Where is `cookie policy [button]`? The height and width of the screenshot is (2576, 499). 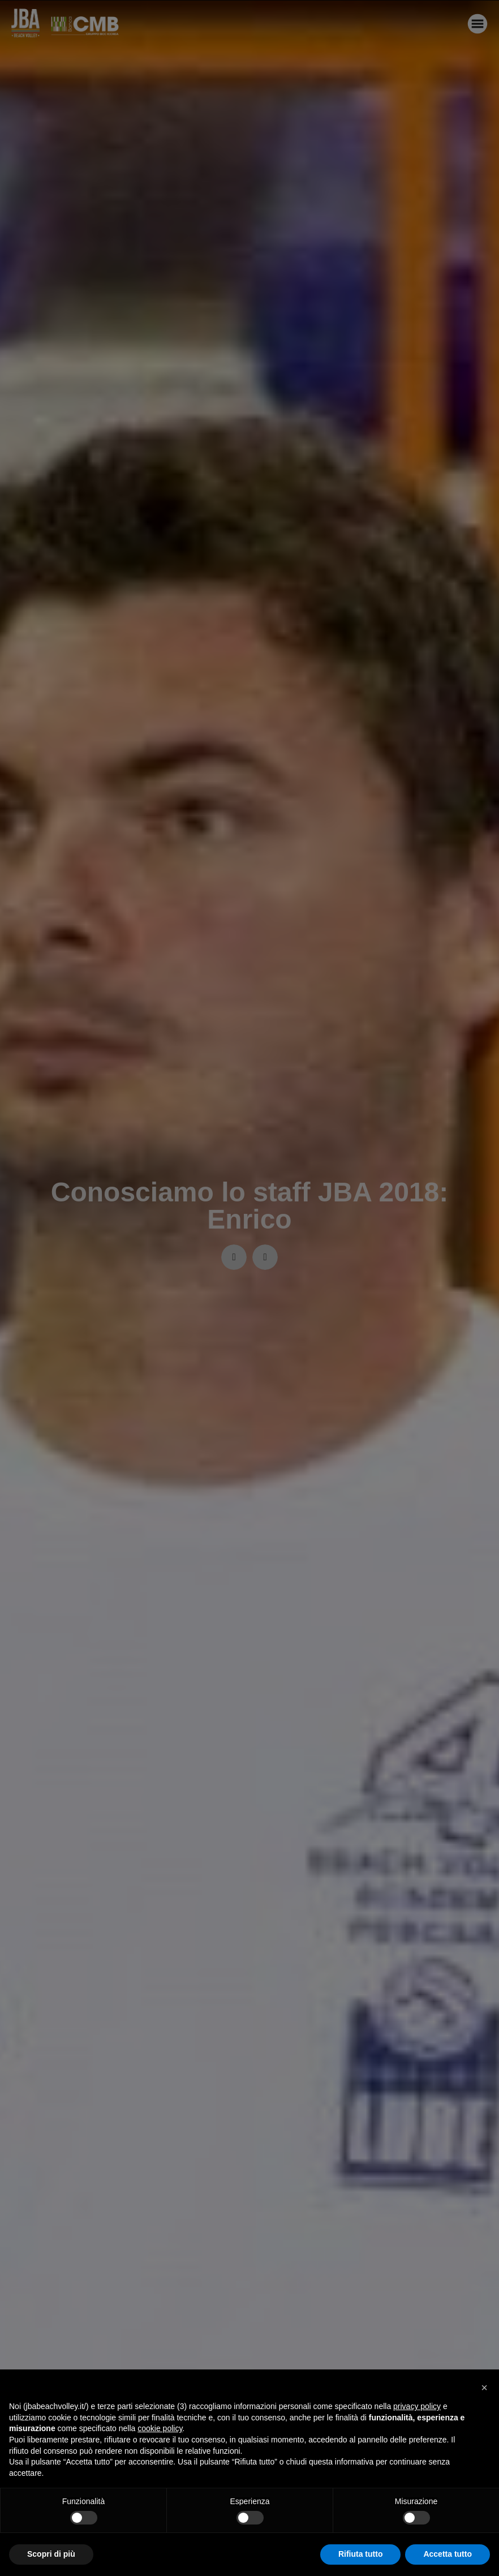
cookie policy [button] is located at coordinates (159, 2428).